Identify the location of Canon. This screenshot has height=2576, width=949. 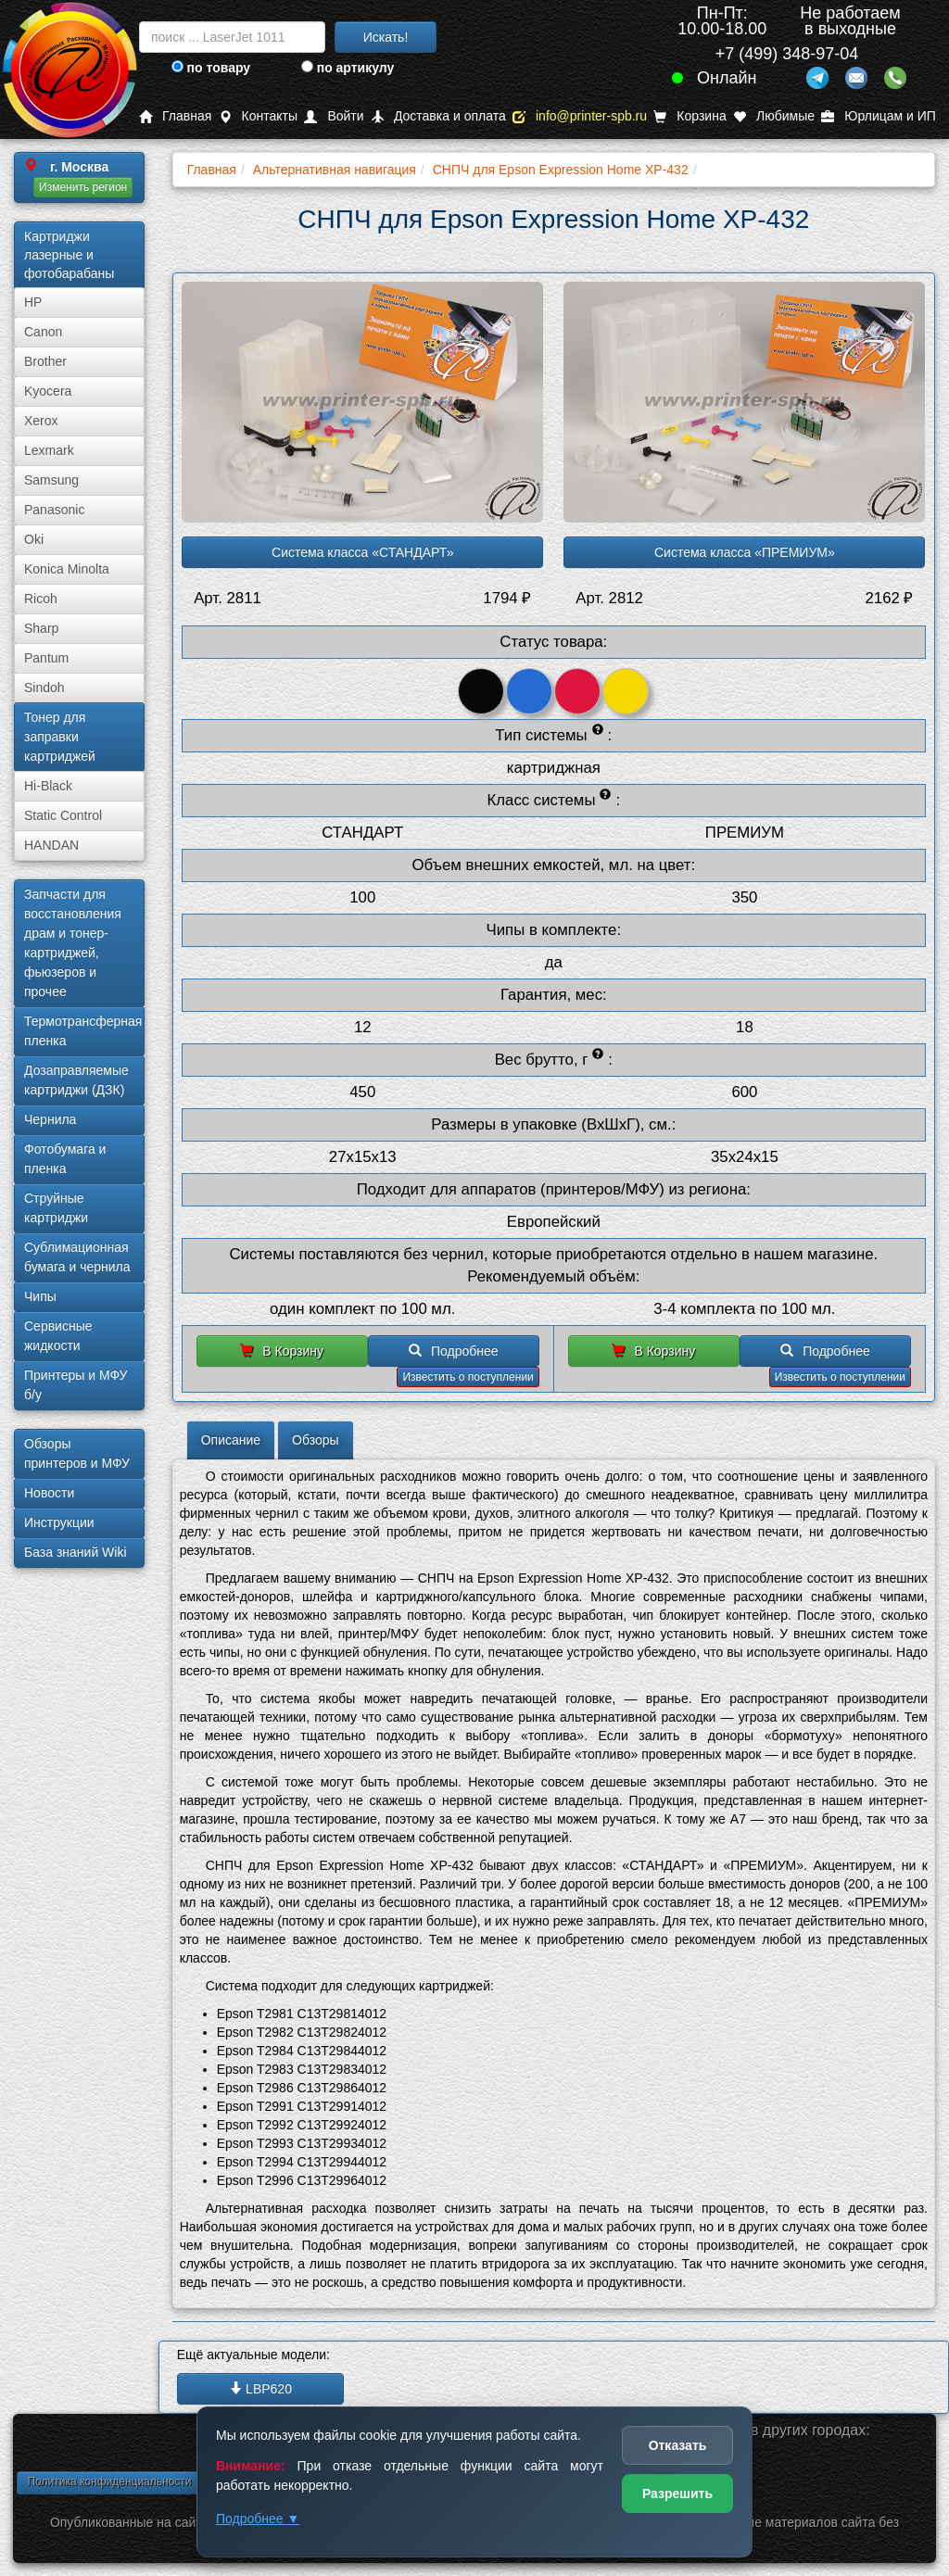
(43, 331).